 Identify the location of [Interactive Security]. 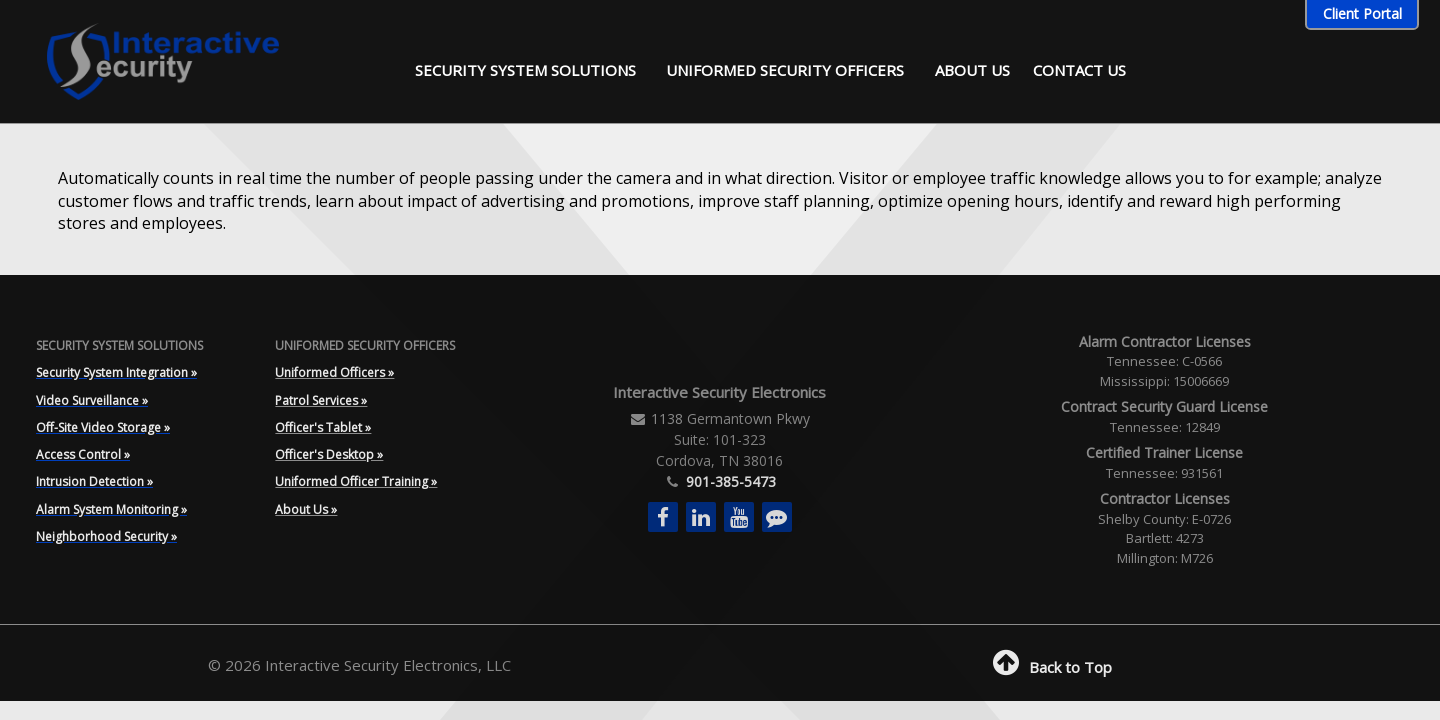
(151, 59).